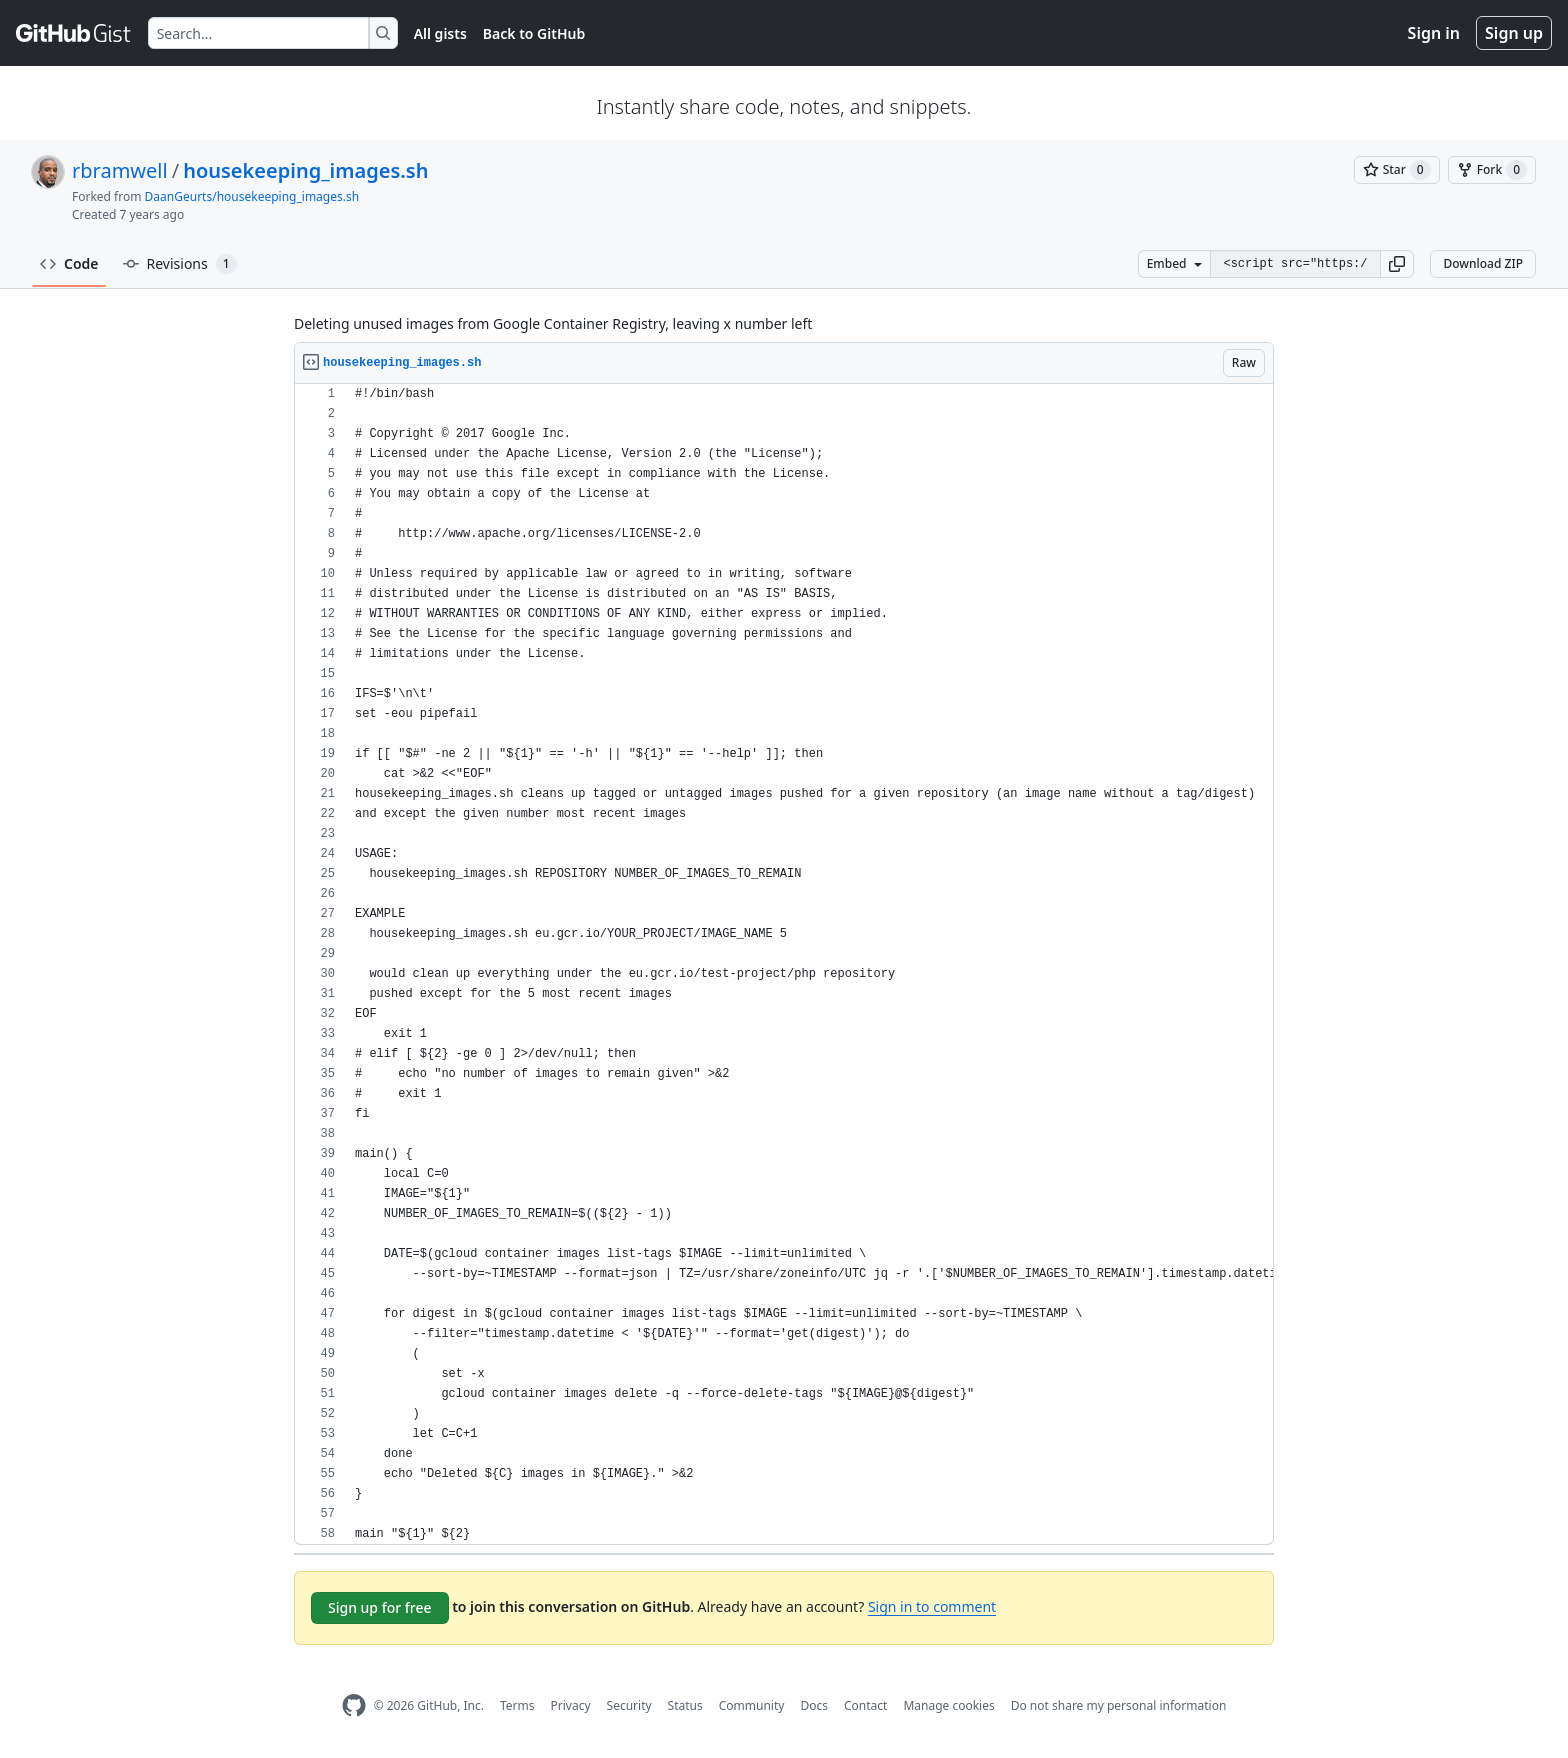 The image size is (1568, 1758). What do you see at coordinates (571, 1705) in the screenshot?
I see `Privacy` at bounding box center [571, 1705].